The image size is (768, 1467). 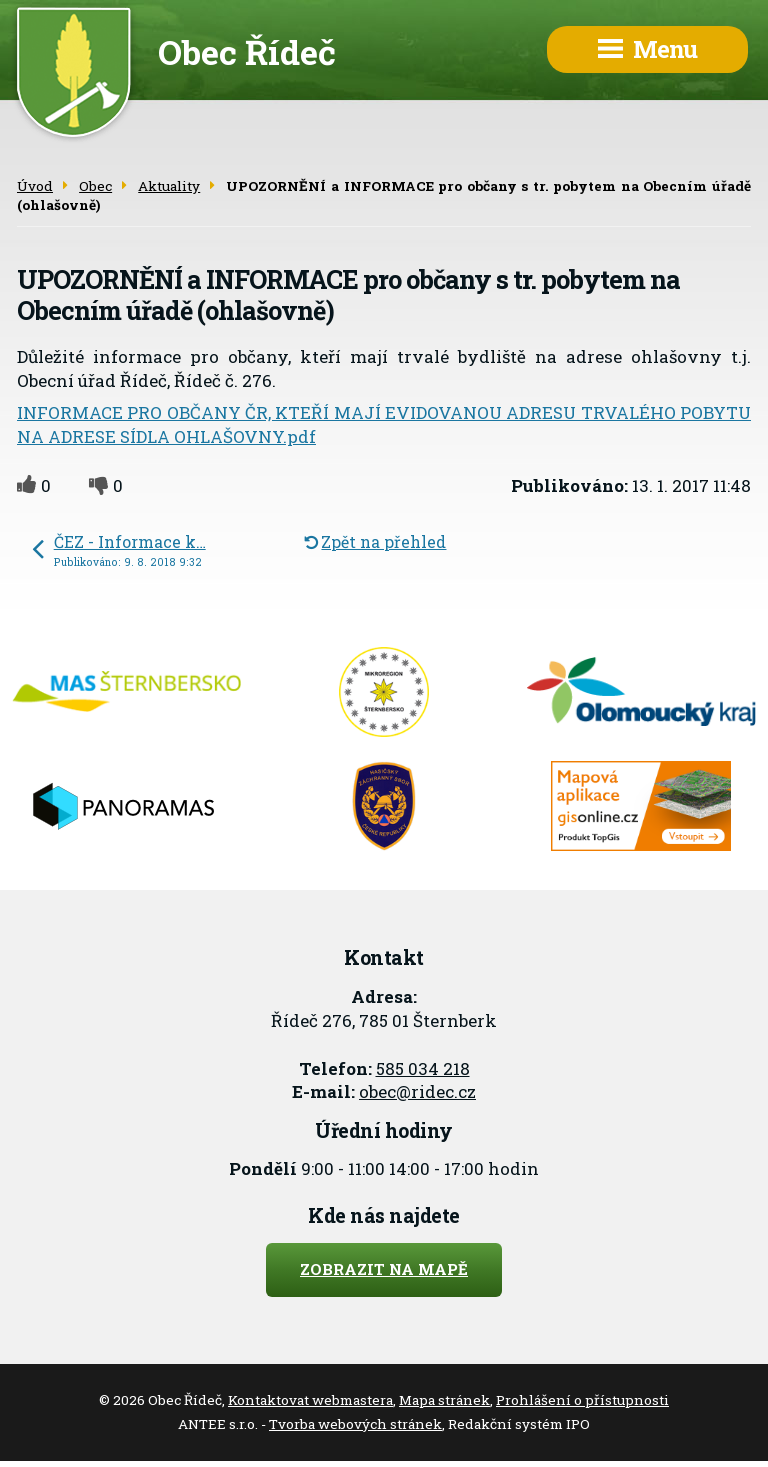 What do you see at coordinates (95, 186) in the screenshot?
I see `Obec` at bounding box center [95, 186].